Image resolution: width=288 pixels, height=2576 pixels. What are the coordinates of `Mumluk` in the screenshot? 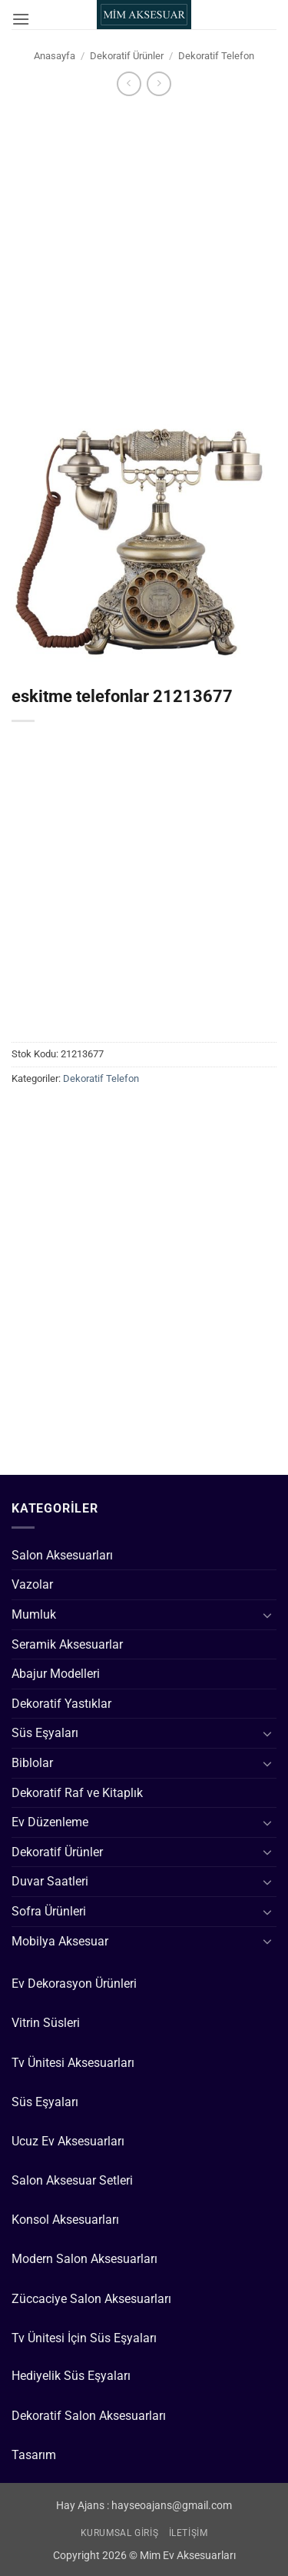 It's located at (34, 1614).